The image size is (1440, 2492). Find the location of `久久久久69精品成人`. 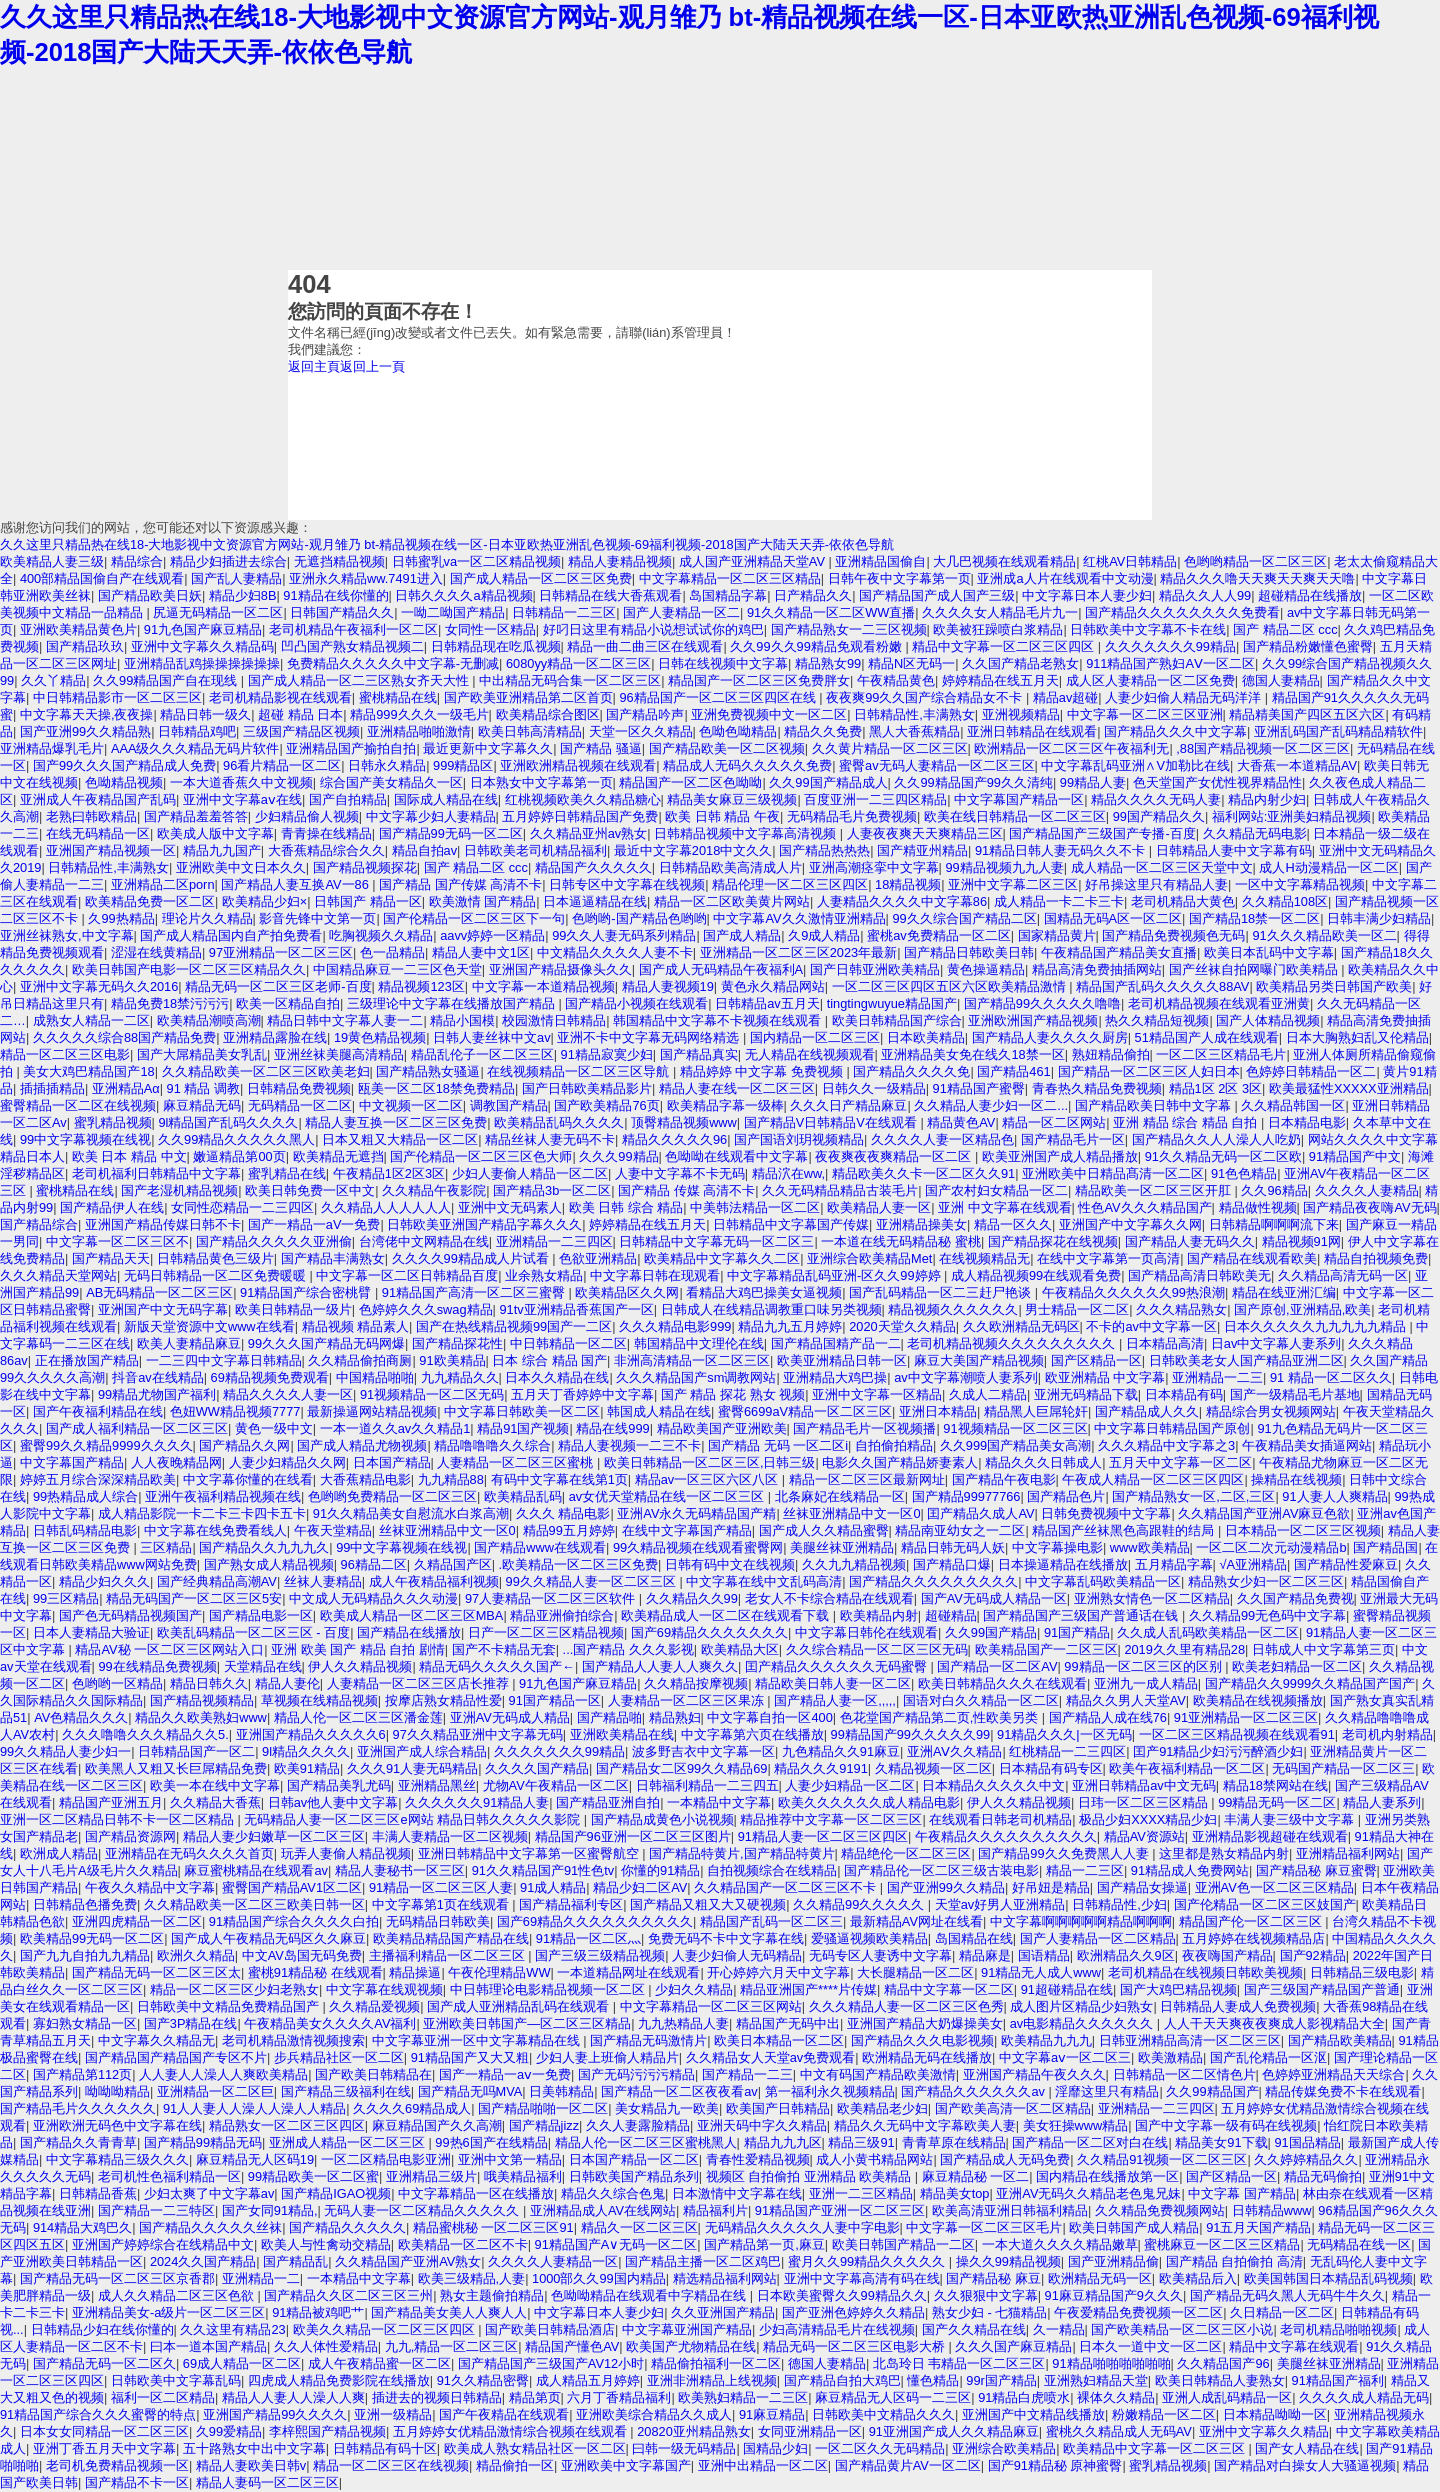

久久久久69精品成人 is located at coordinates (412, 2108).